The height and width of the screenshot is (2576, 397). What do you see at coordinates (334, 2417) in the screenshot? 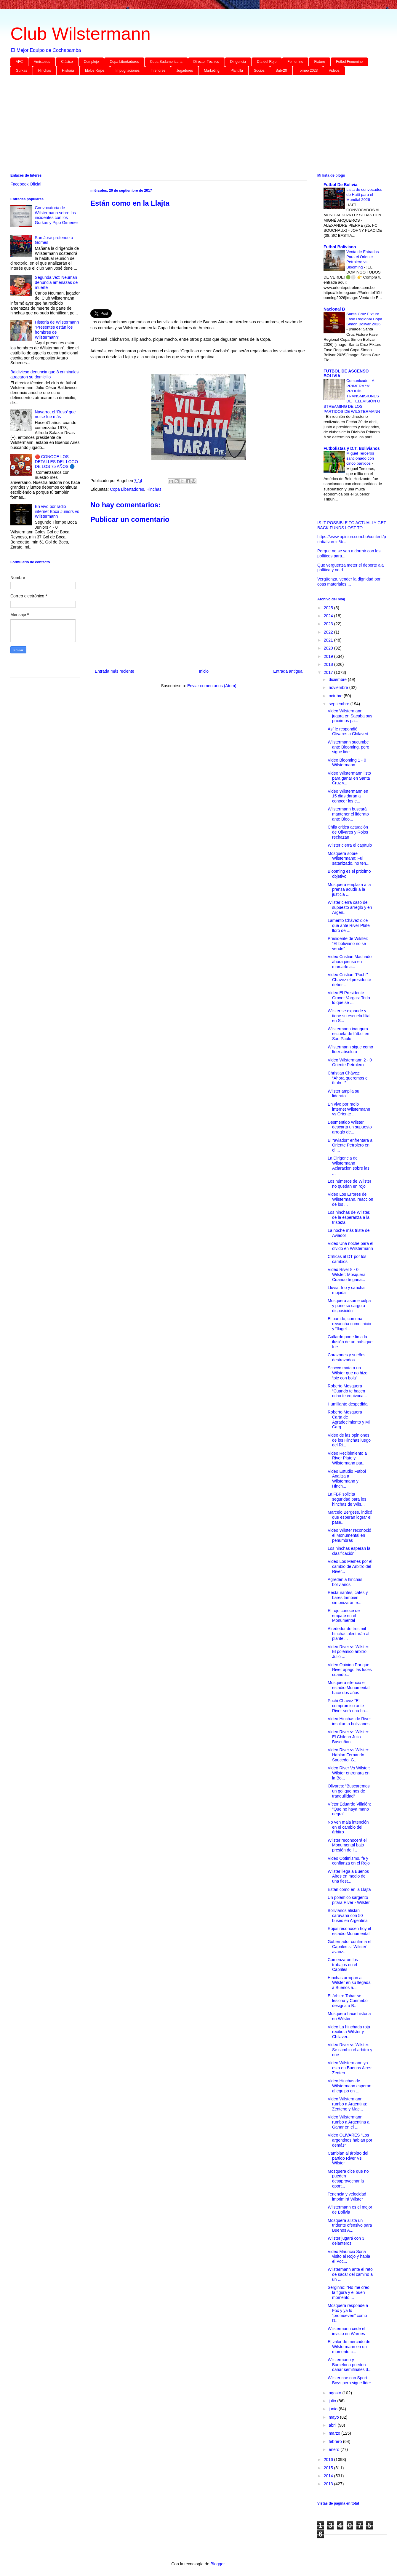
I see `mayo` at bounding box center [334, 2417].